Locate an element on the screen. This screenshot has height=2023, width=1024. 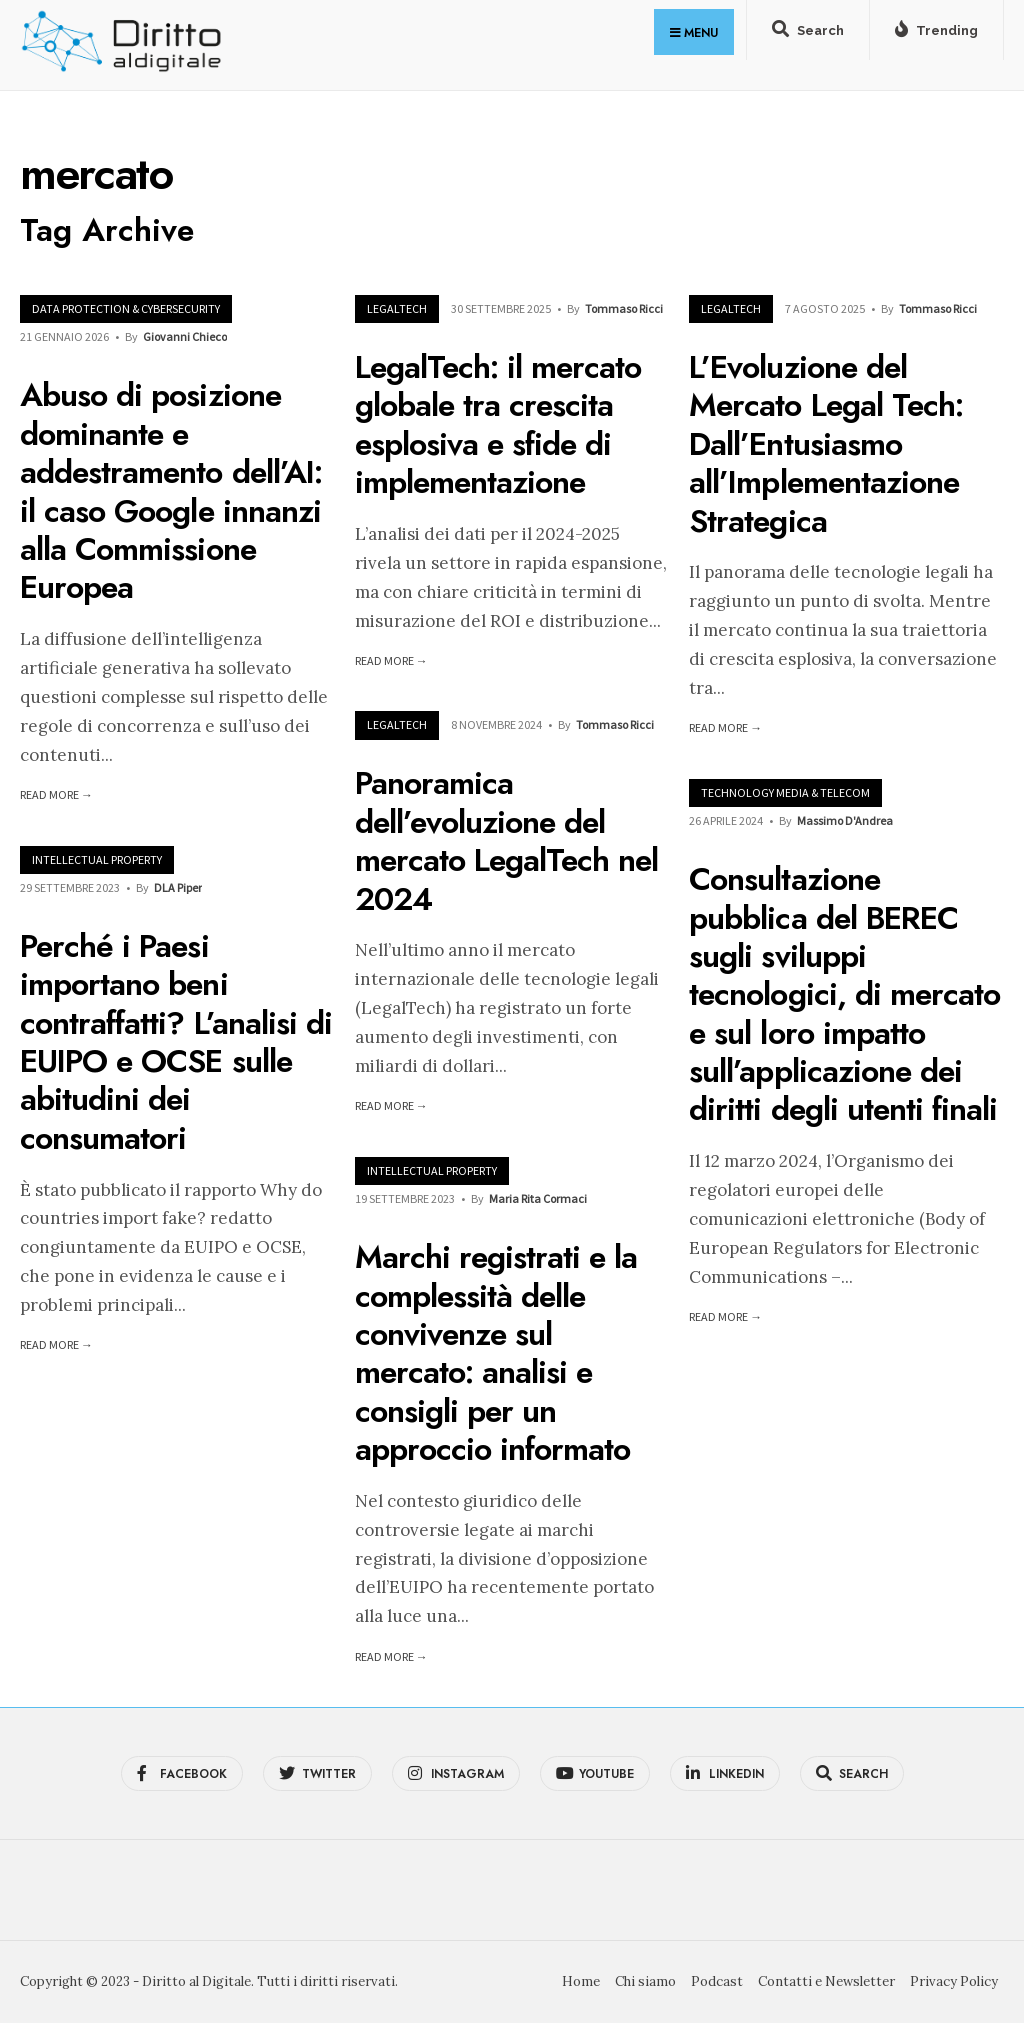
Massimo D'Andrea is located at coordinates (845, 820).